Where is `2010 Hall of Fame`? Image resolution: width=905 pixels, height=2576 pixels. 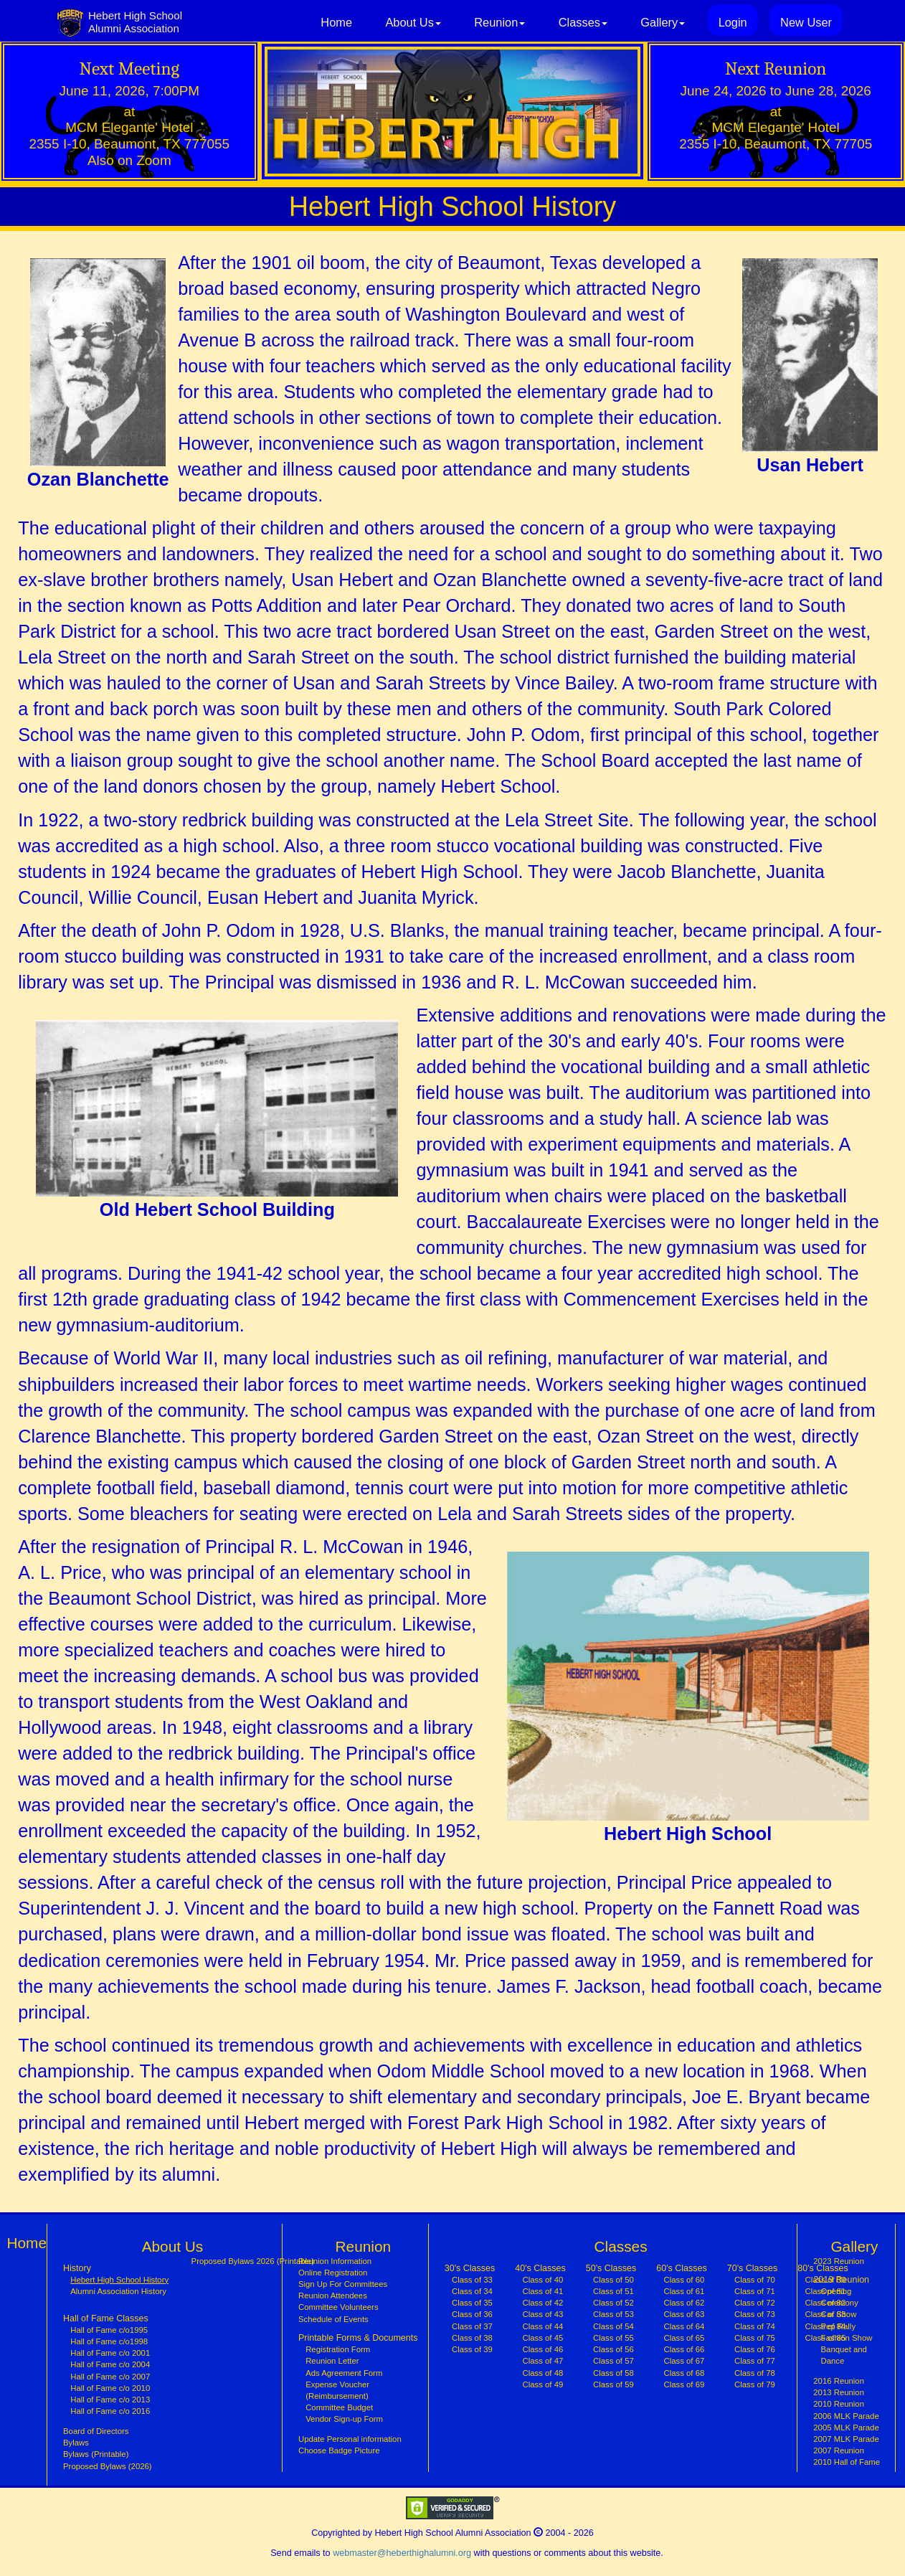 2010 Hall of Fame is located at coordinates (846, 2462).